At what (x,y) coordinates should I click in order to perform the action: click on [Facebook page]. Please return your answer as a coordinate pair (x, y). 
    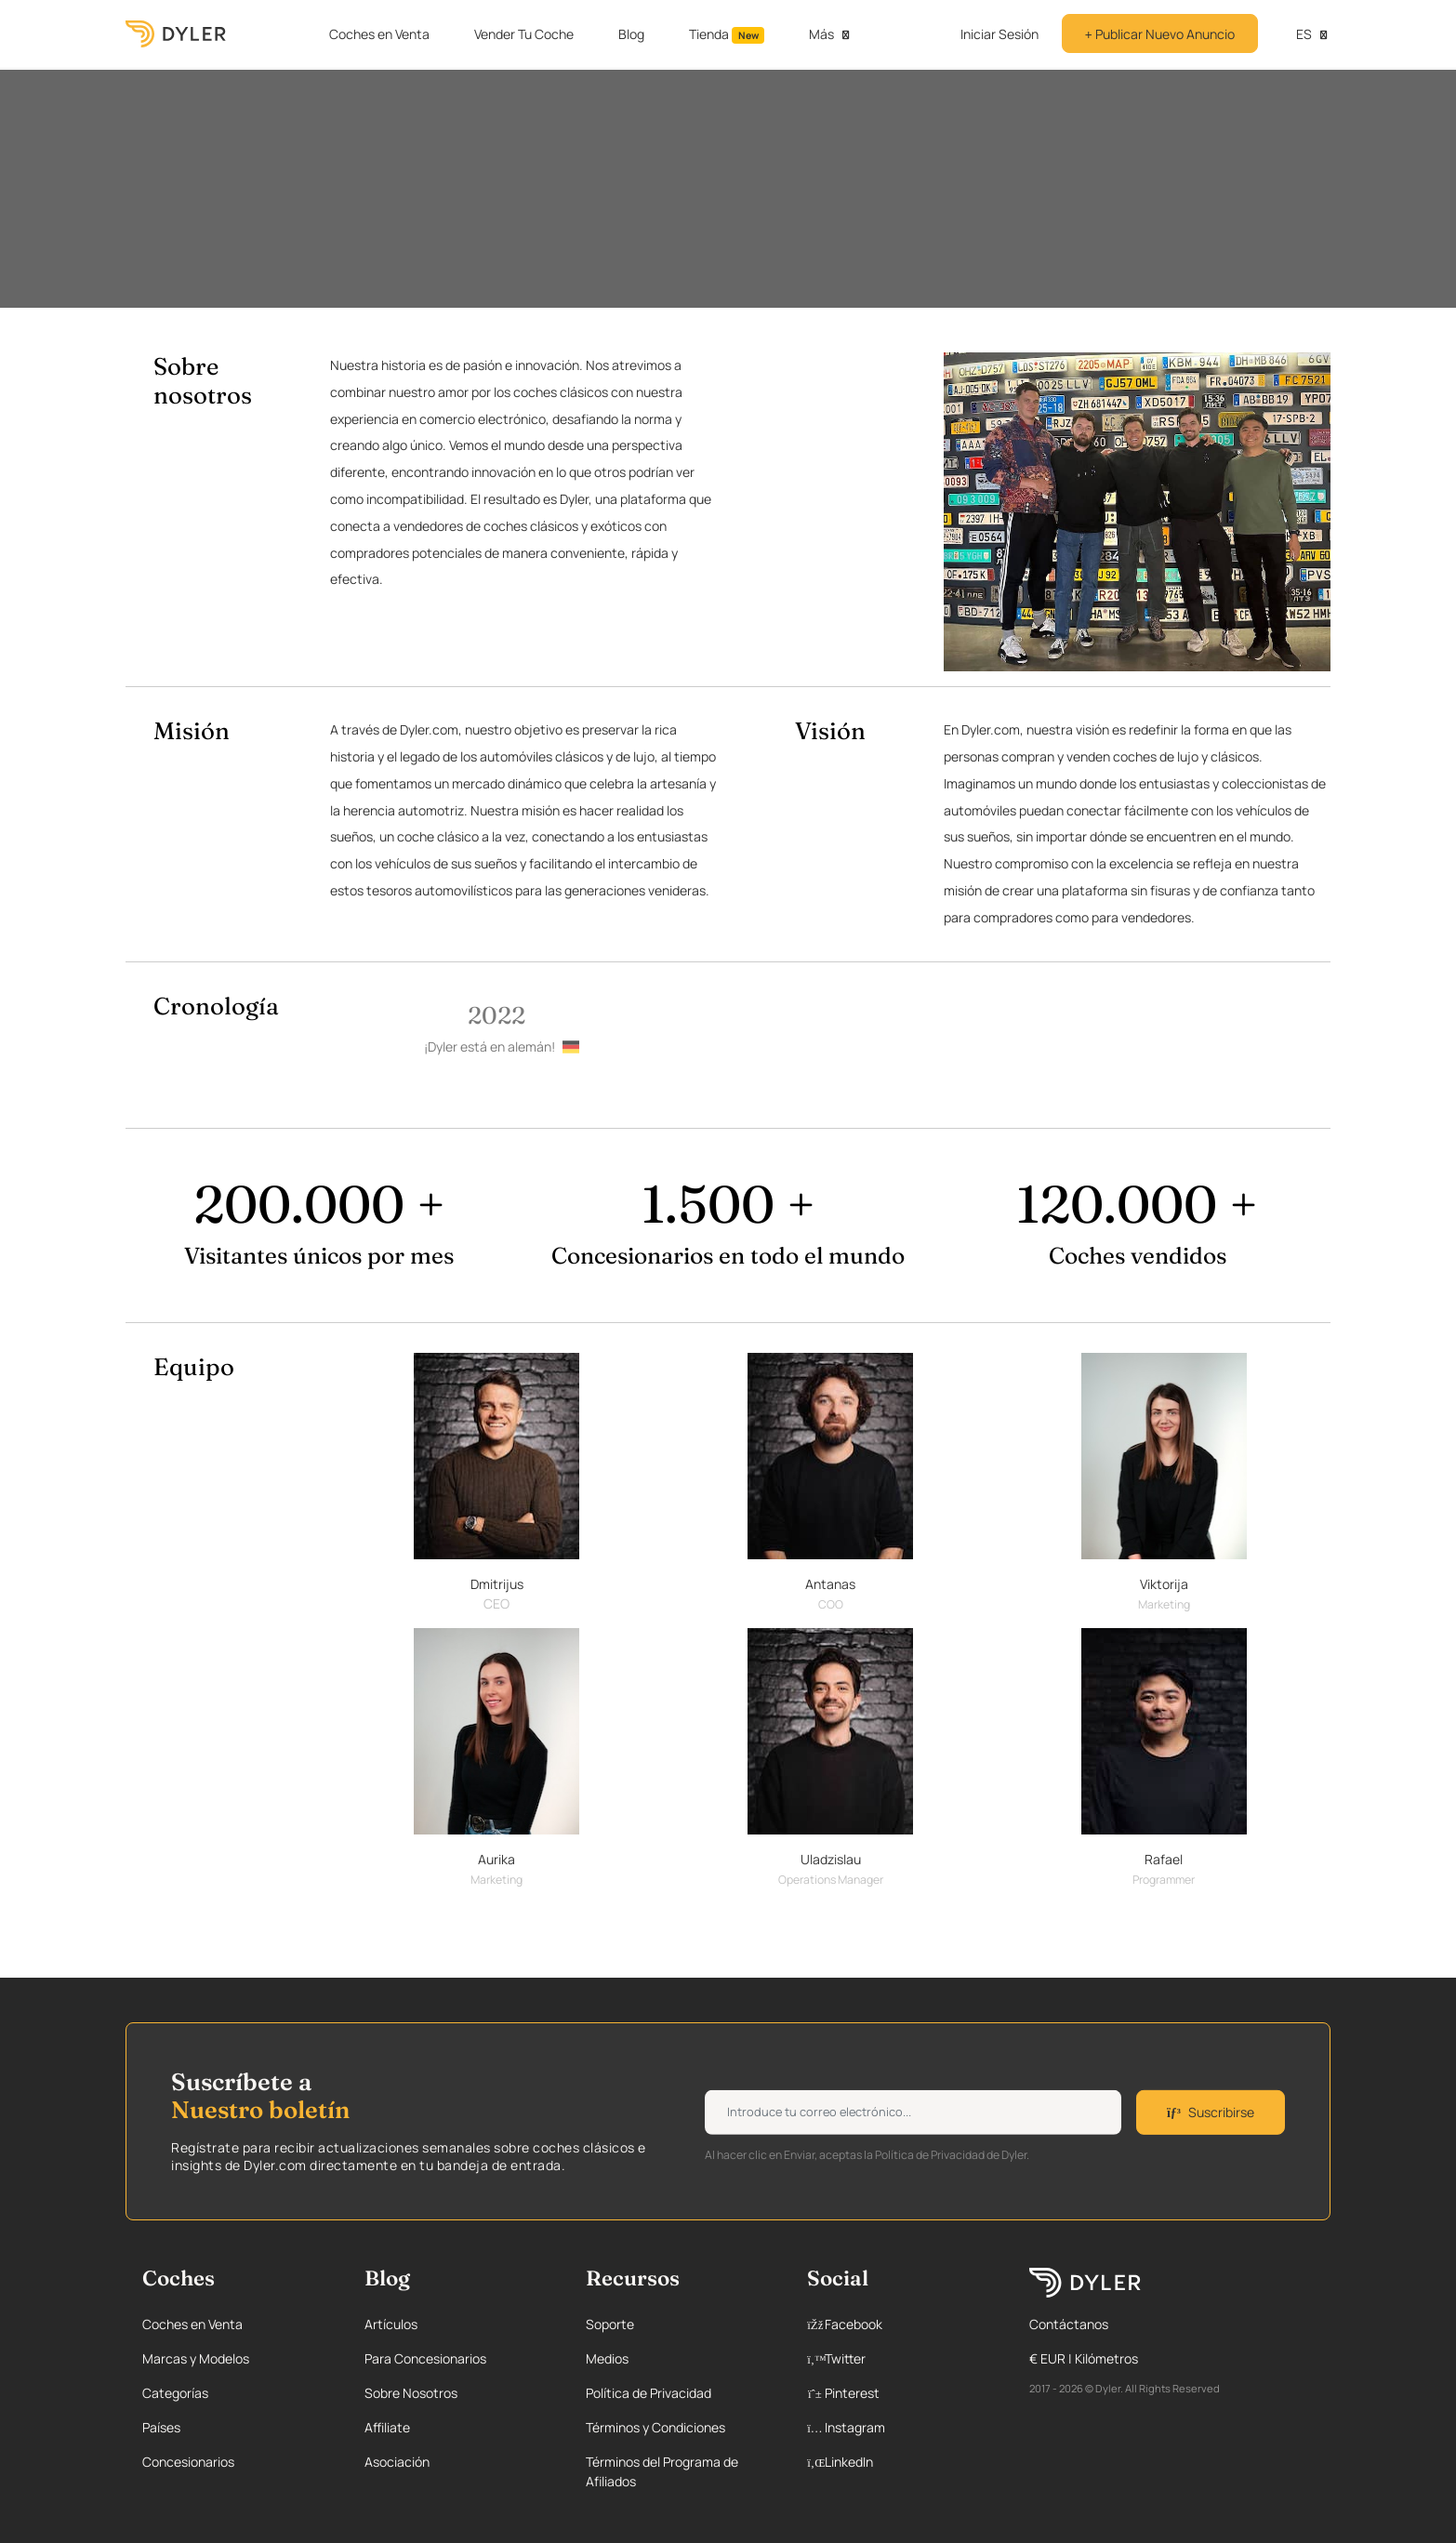
    Looking at the image, I should click on (898, 2324).